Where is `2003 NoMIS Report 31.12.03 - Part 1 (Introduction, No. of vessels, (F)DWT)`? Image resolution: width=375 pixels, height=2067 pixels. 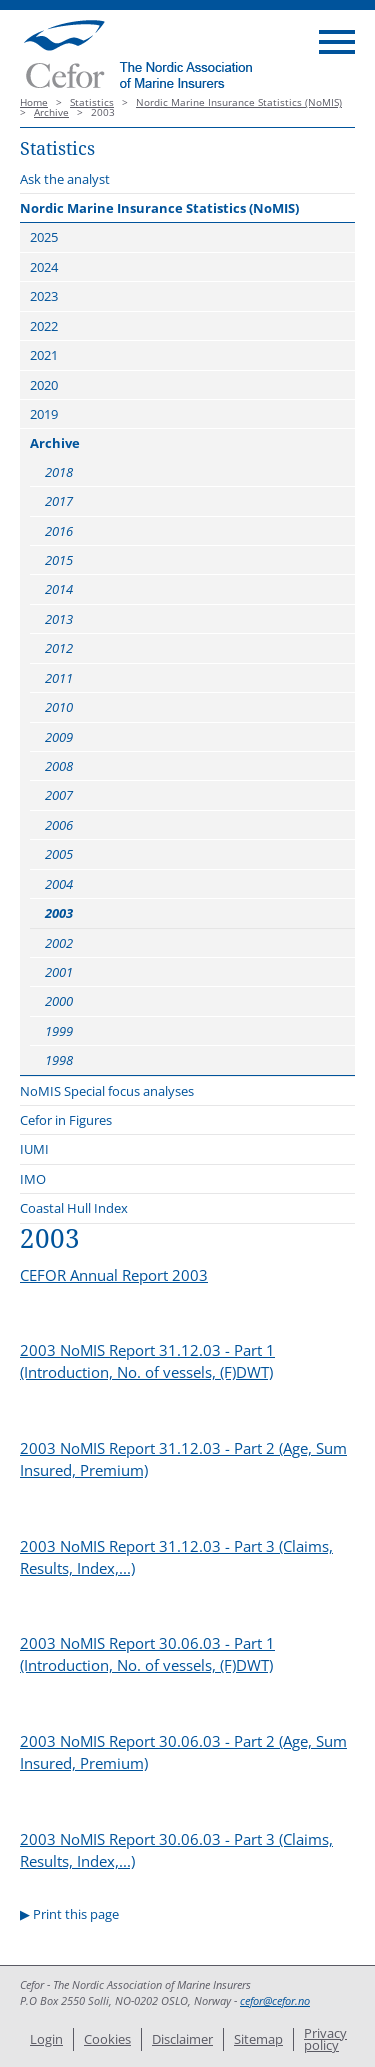
2003 NoMIS Report 31.12.03 - Part 1 (Introduction, No. of vessels, (F)DWT) is located at coordinates (147, 1361).